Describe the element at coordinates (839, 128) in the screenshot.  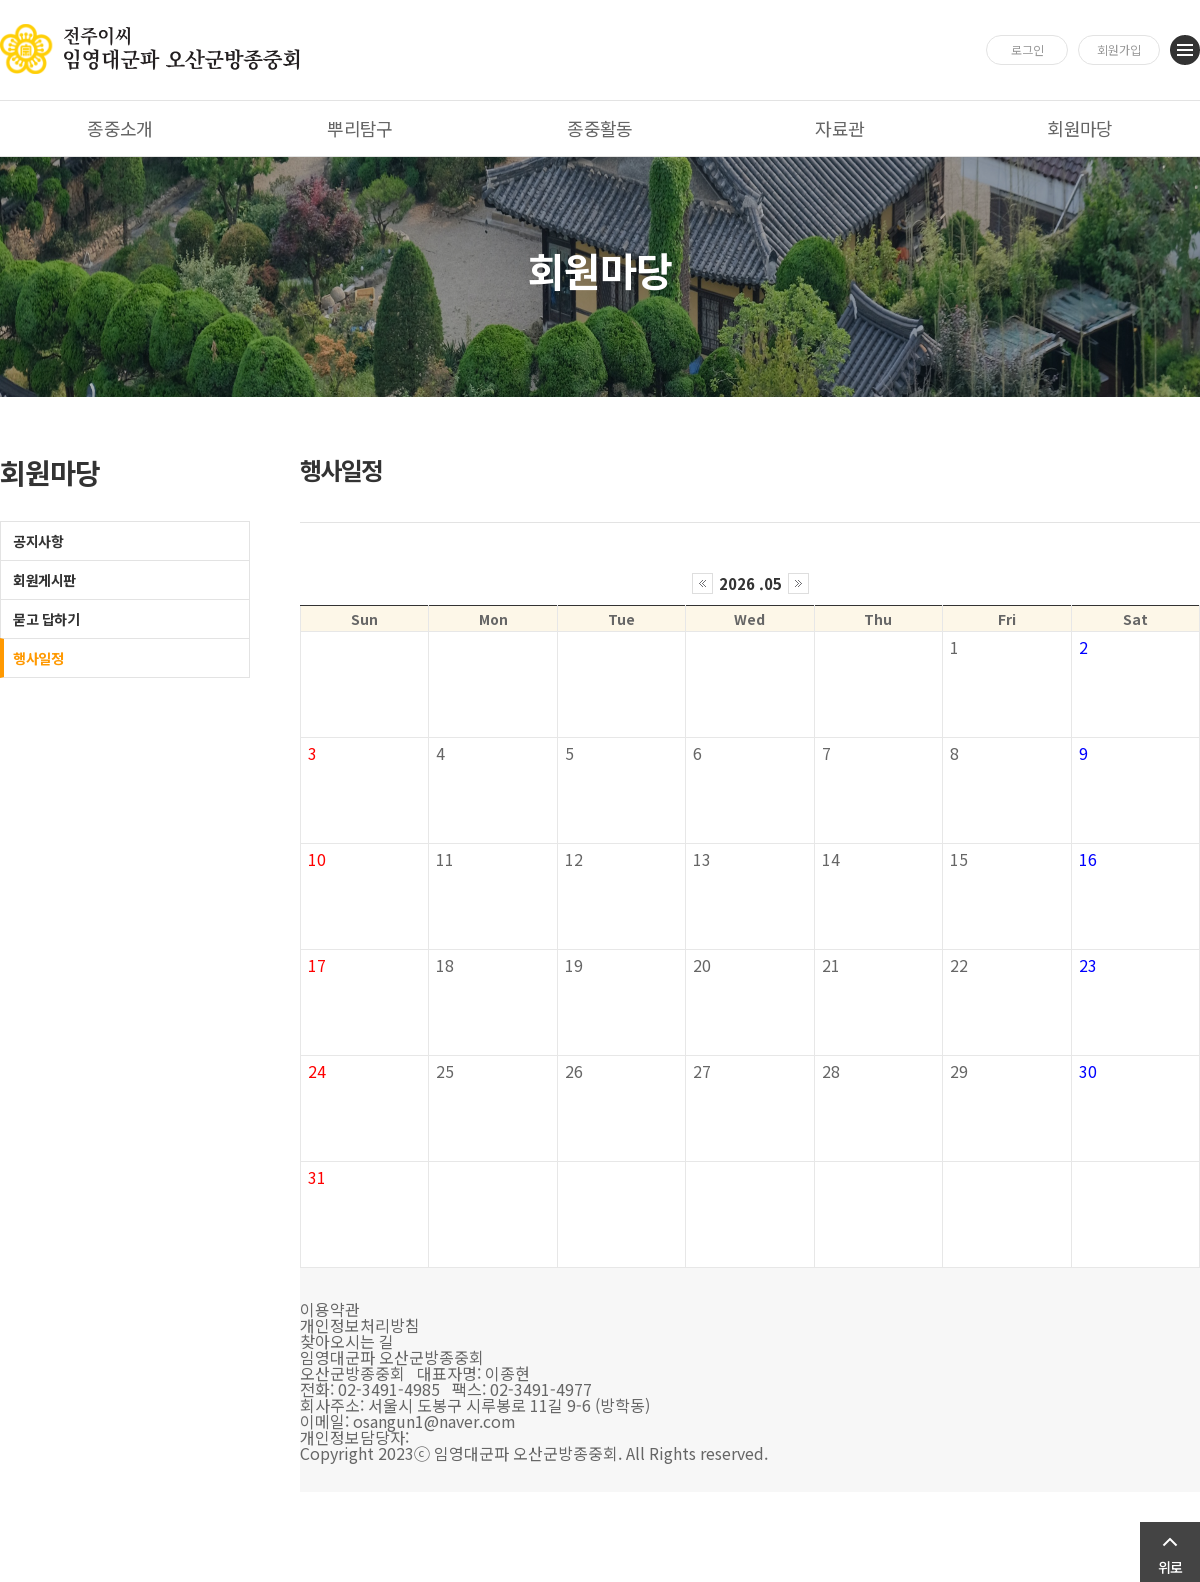
I see `자료관` at that location.